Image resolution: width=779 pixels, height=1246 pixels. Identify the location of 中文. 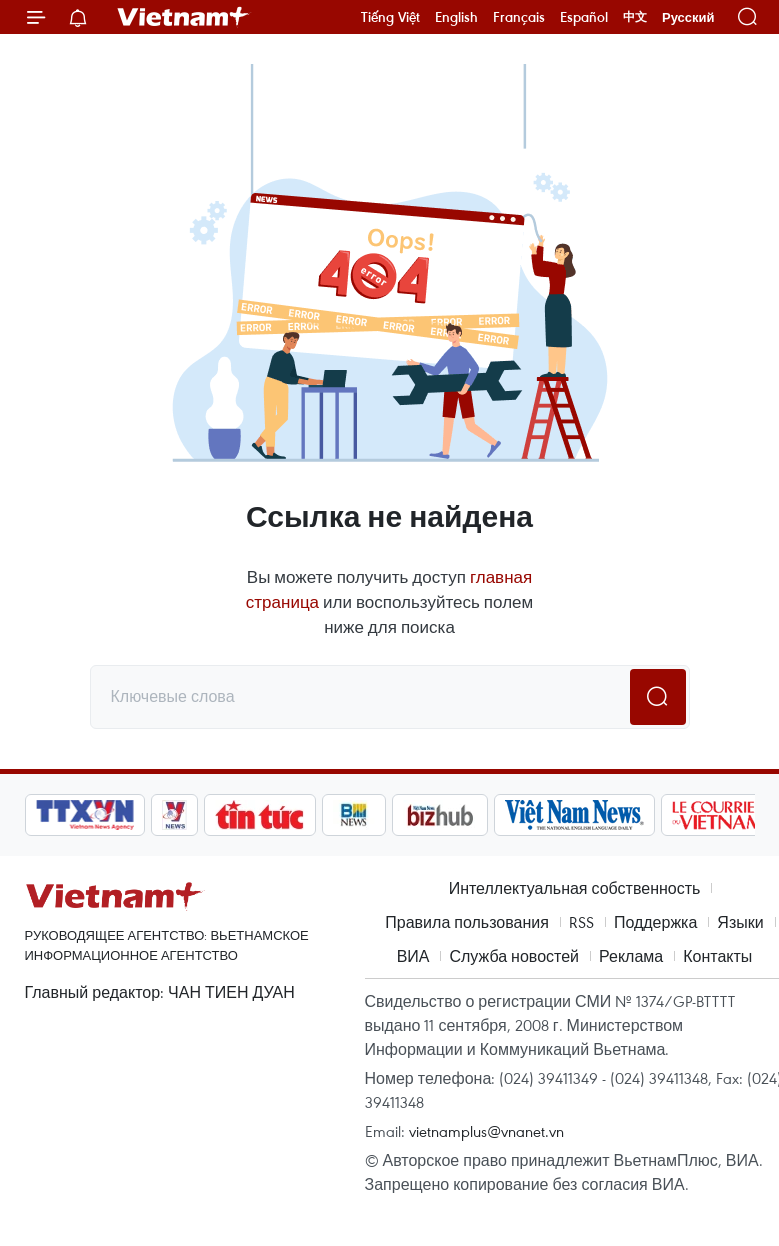
(635, 17).